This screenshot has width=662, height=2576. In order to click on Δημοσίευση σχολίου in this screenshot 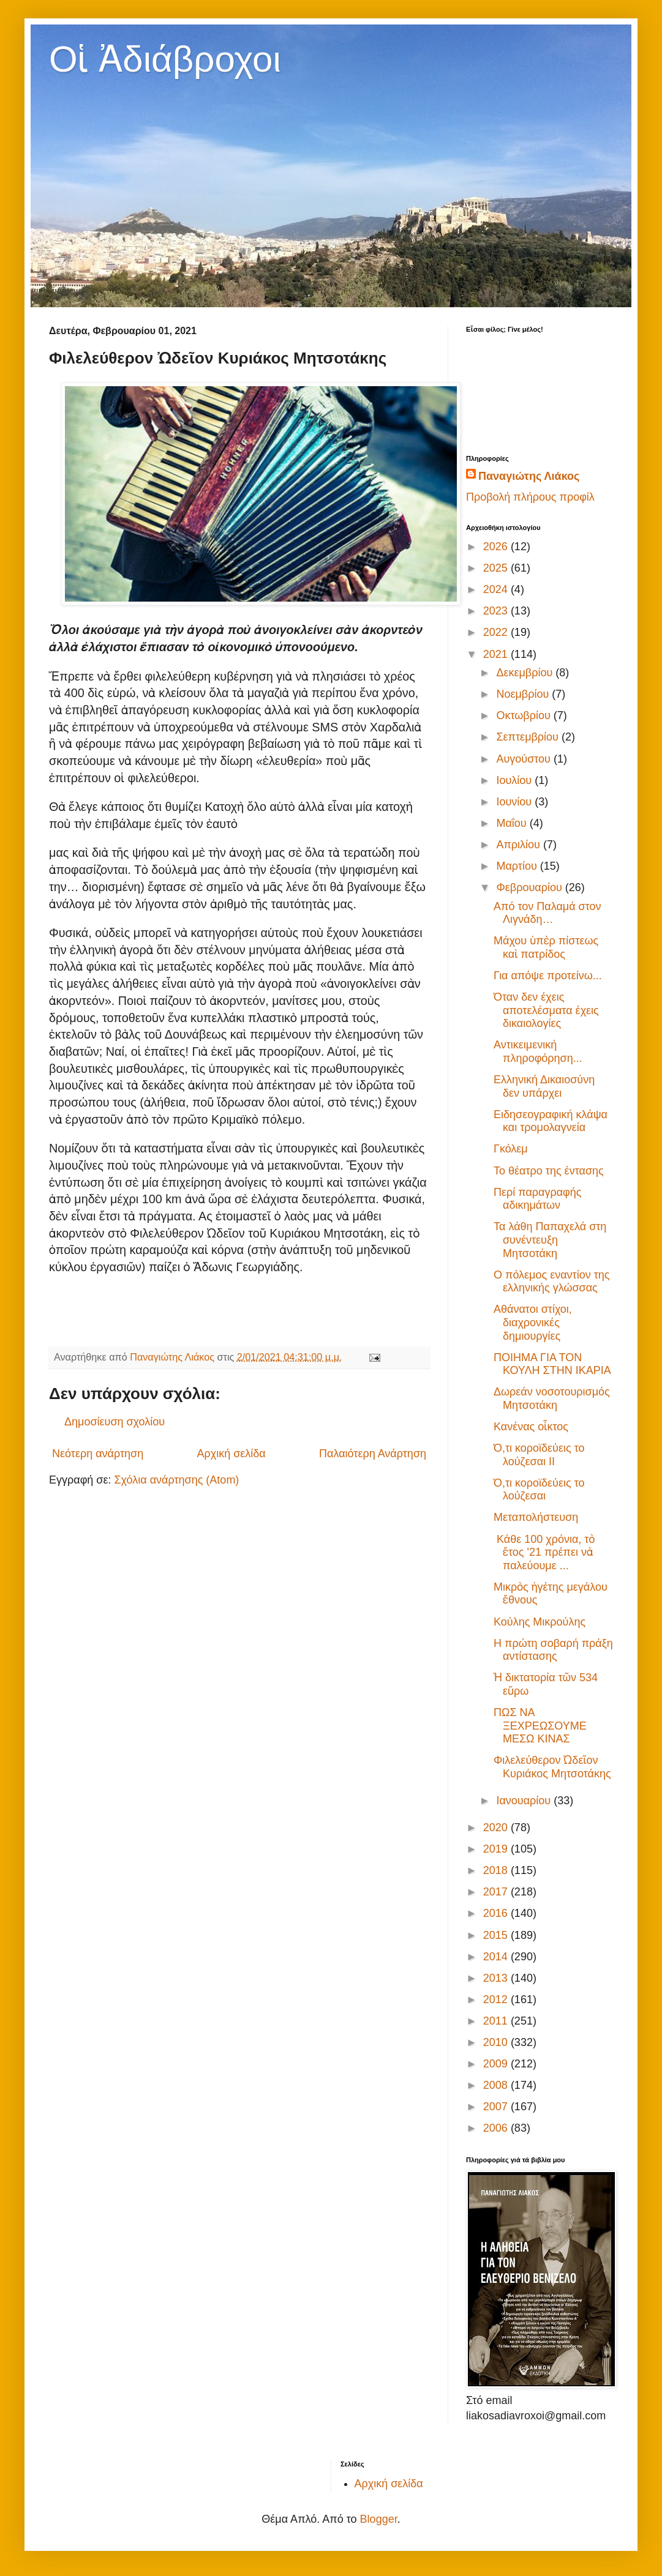, I will do `click(114, 1422)`.